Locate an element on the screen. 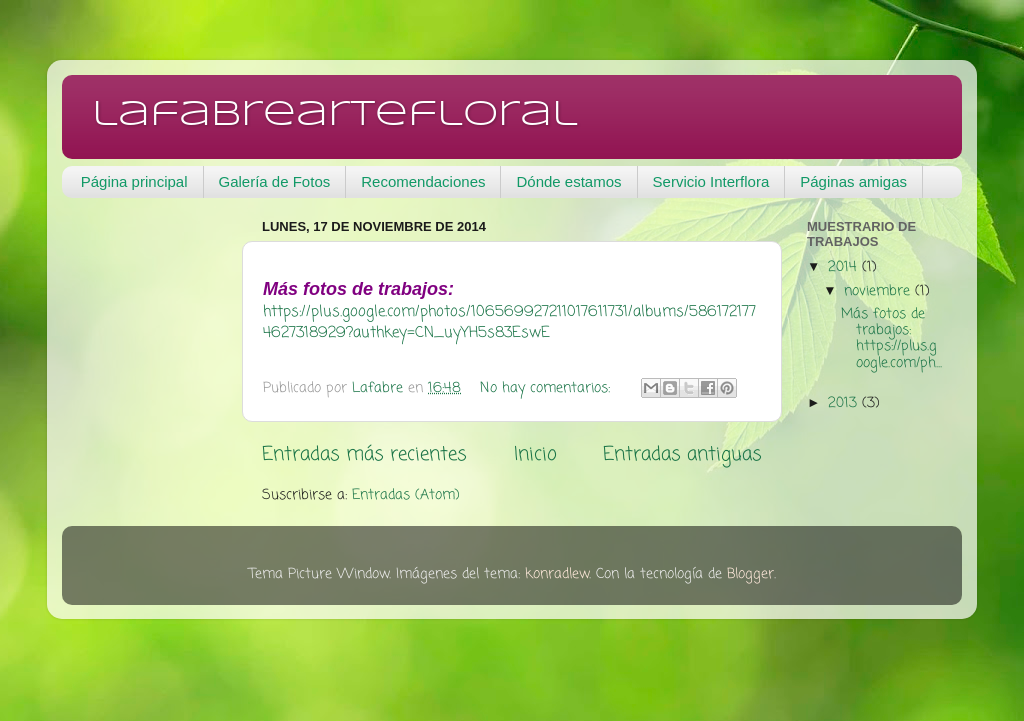  Página principal is located at coordinates (134, 181).